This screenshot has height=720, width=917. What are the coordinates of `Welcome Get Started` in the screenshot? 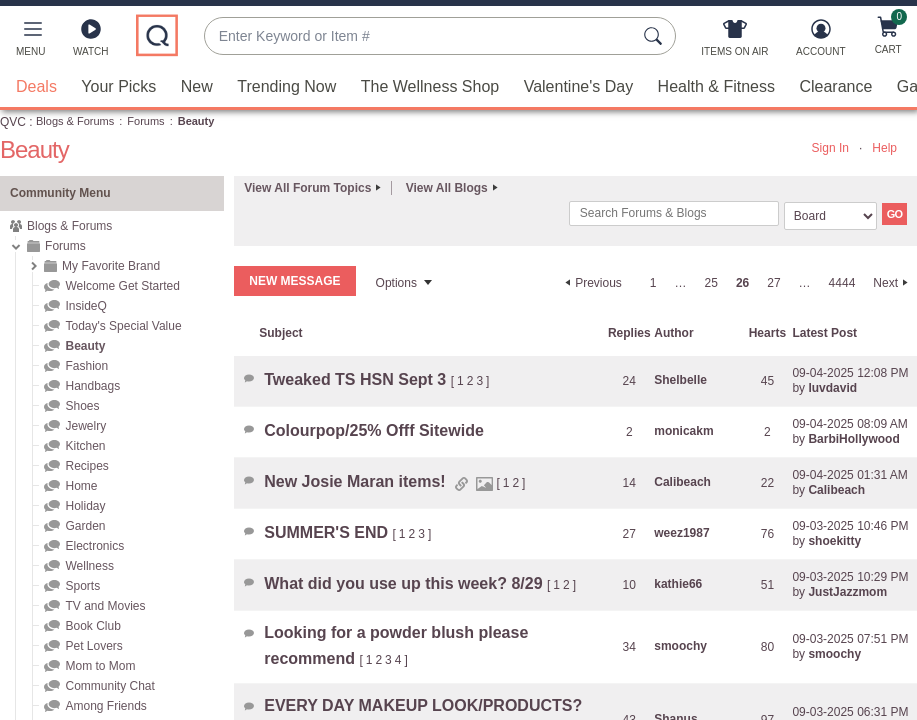 It's located at (122, 286).